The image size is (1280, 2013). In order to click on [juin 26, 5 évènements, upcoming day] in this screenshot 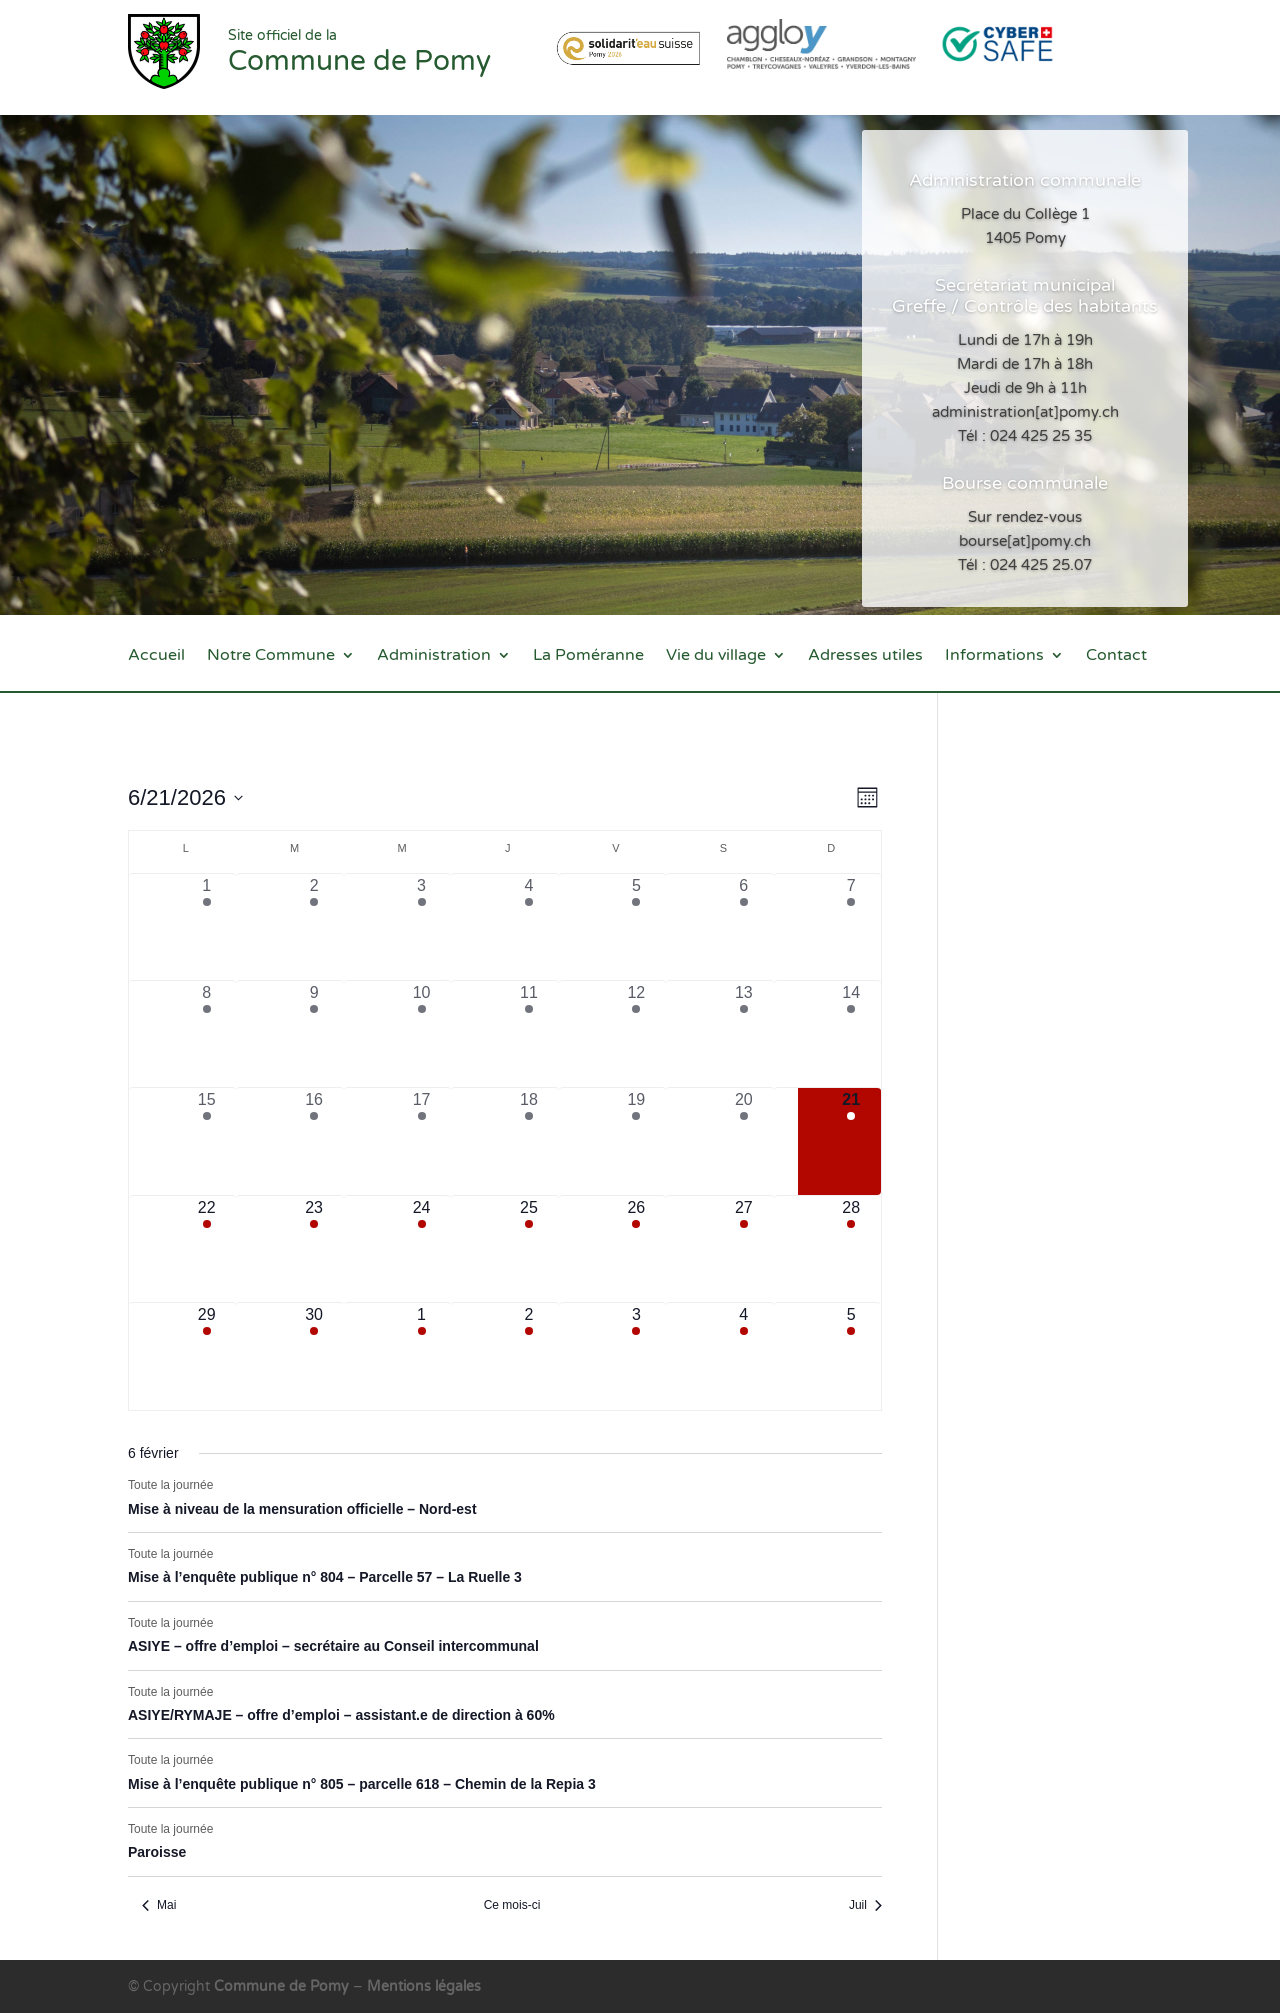, I will do `click(636, 1249)`.